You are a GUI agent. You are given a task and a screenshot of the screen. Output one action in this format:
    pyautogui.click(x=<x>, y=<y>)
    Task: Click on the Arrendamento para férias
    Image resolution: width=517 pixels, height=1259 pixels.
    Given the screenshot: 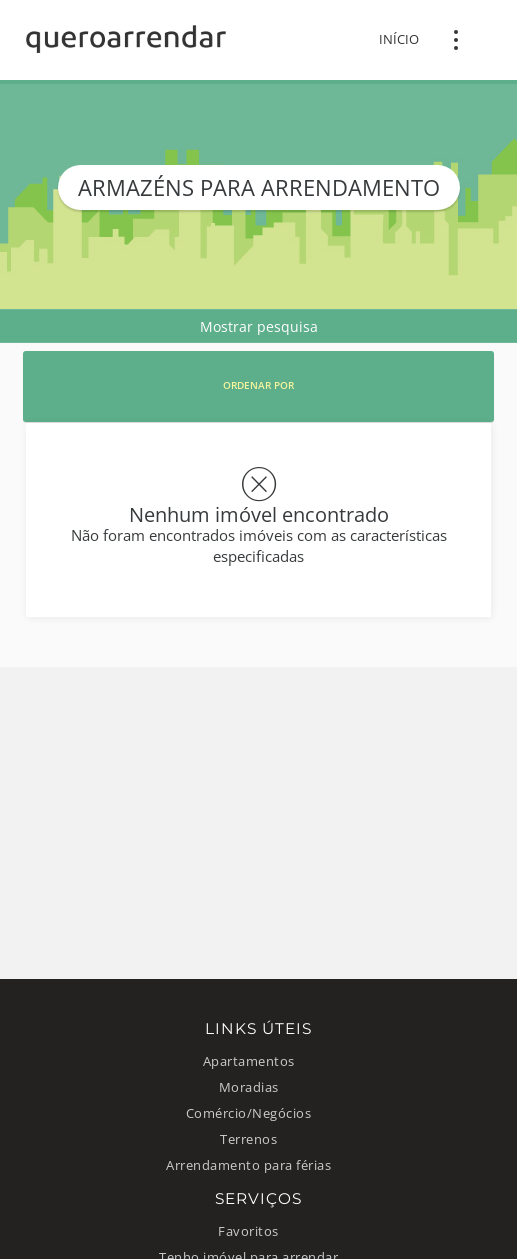 What is the action you would take?
    pyautogui.click(x=248, y=1165)
    